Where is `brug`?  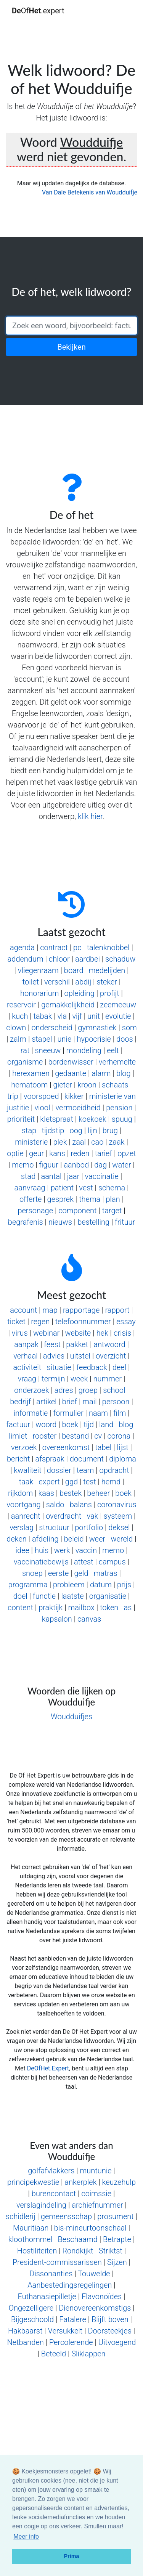 brug is located at coordinates (110, 1130).